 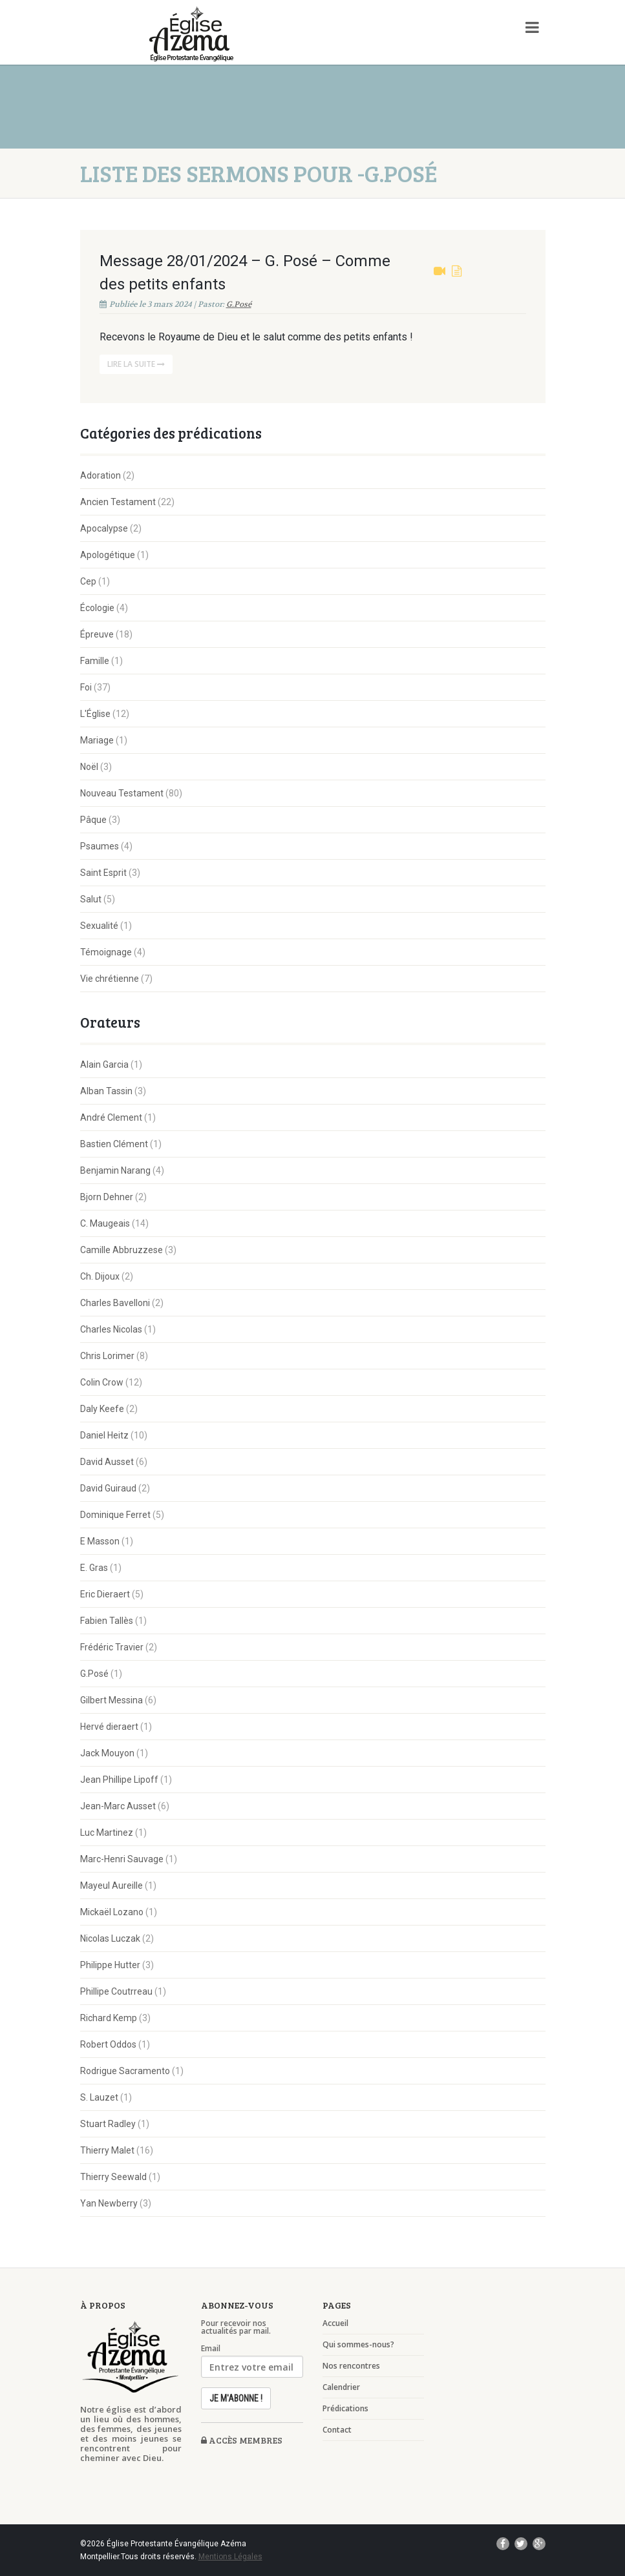 What do you see at coordinates (97, 634) in the screenshot?
I see `Épreuve` at bounding box center [97, 634].